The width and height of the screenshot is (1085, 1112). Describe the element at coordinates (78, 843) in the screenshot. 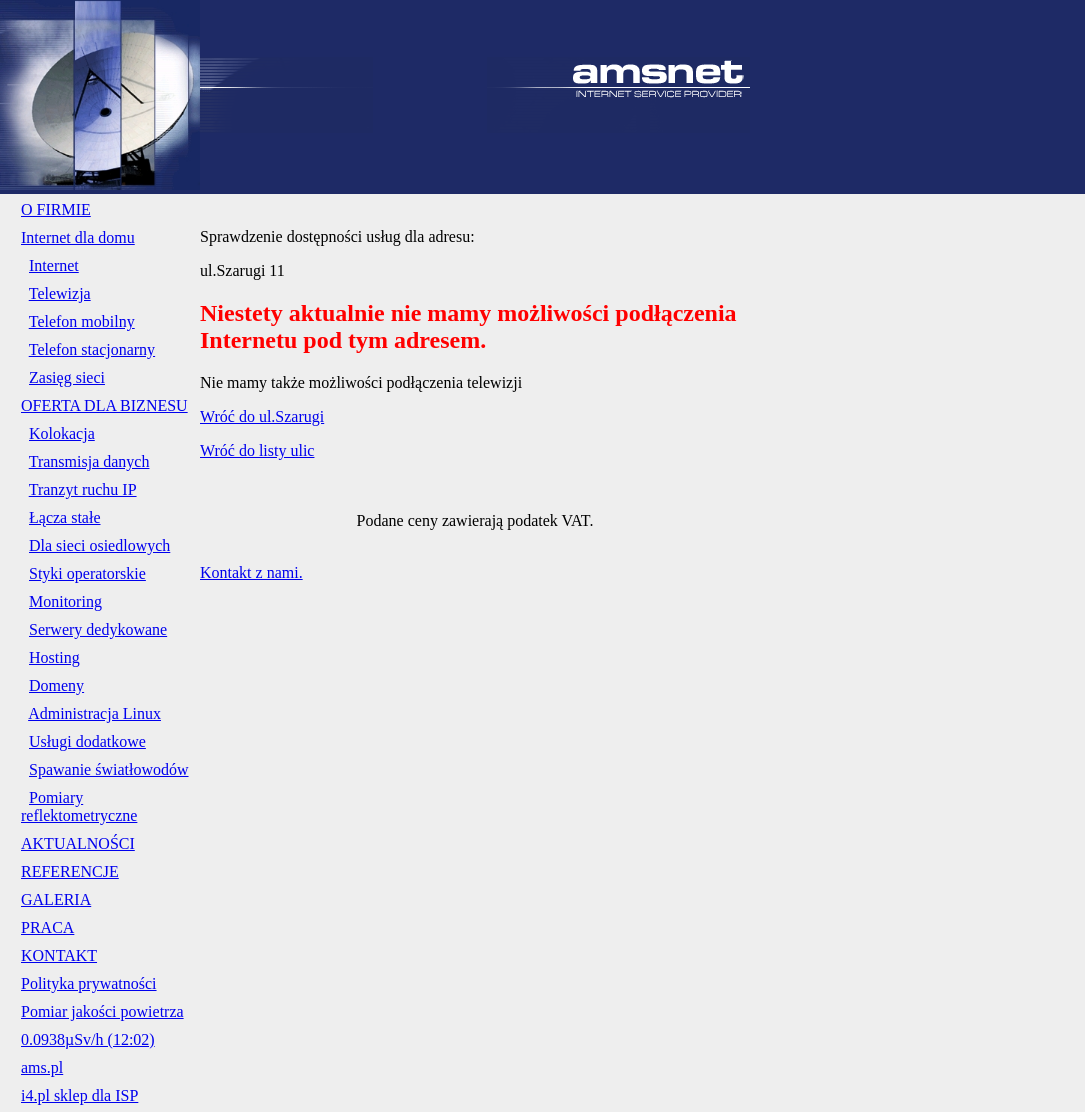

I see `AKTUALNOŚCI` at that location.